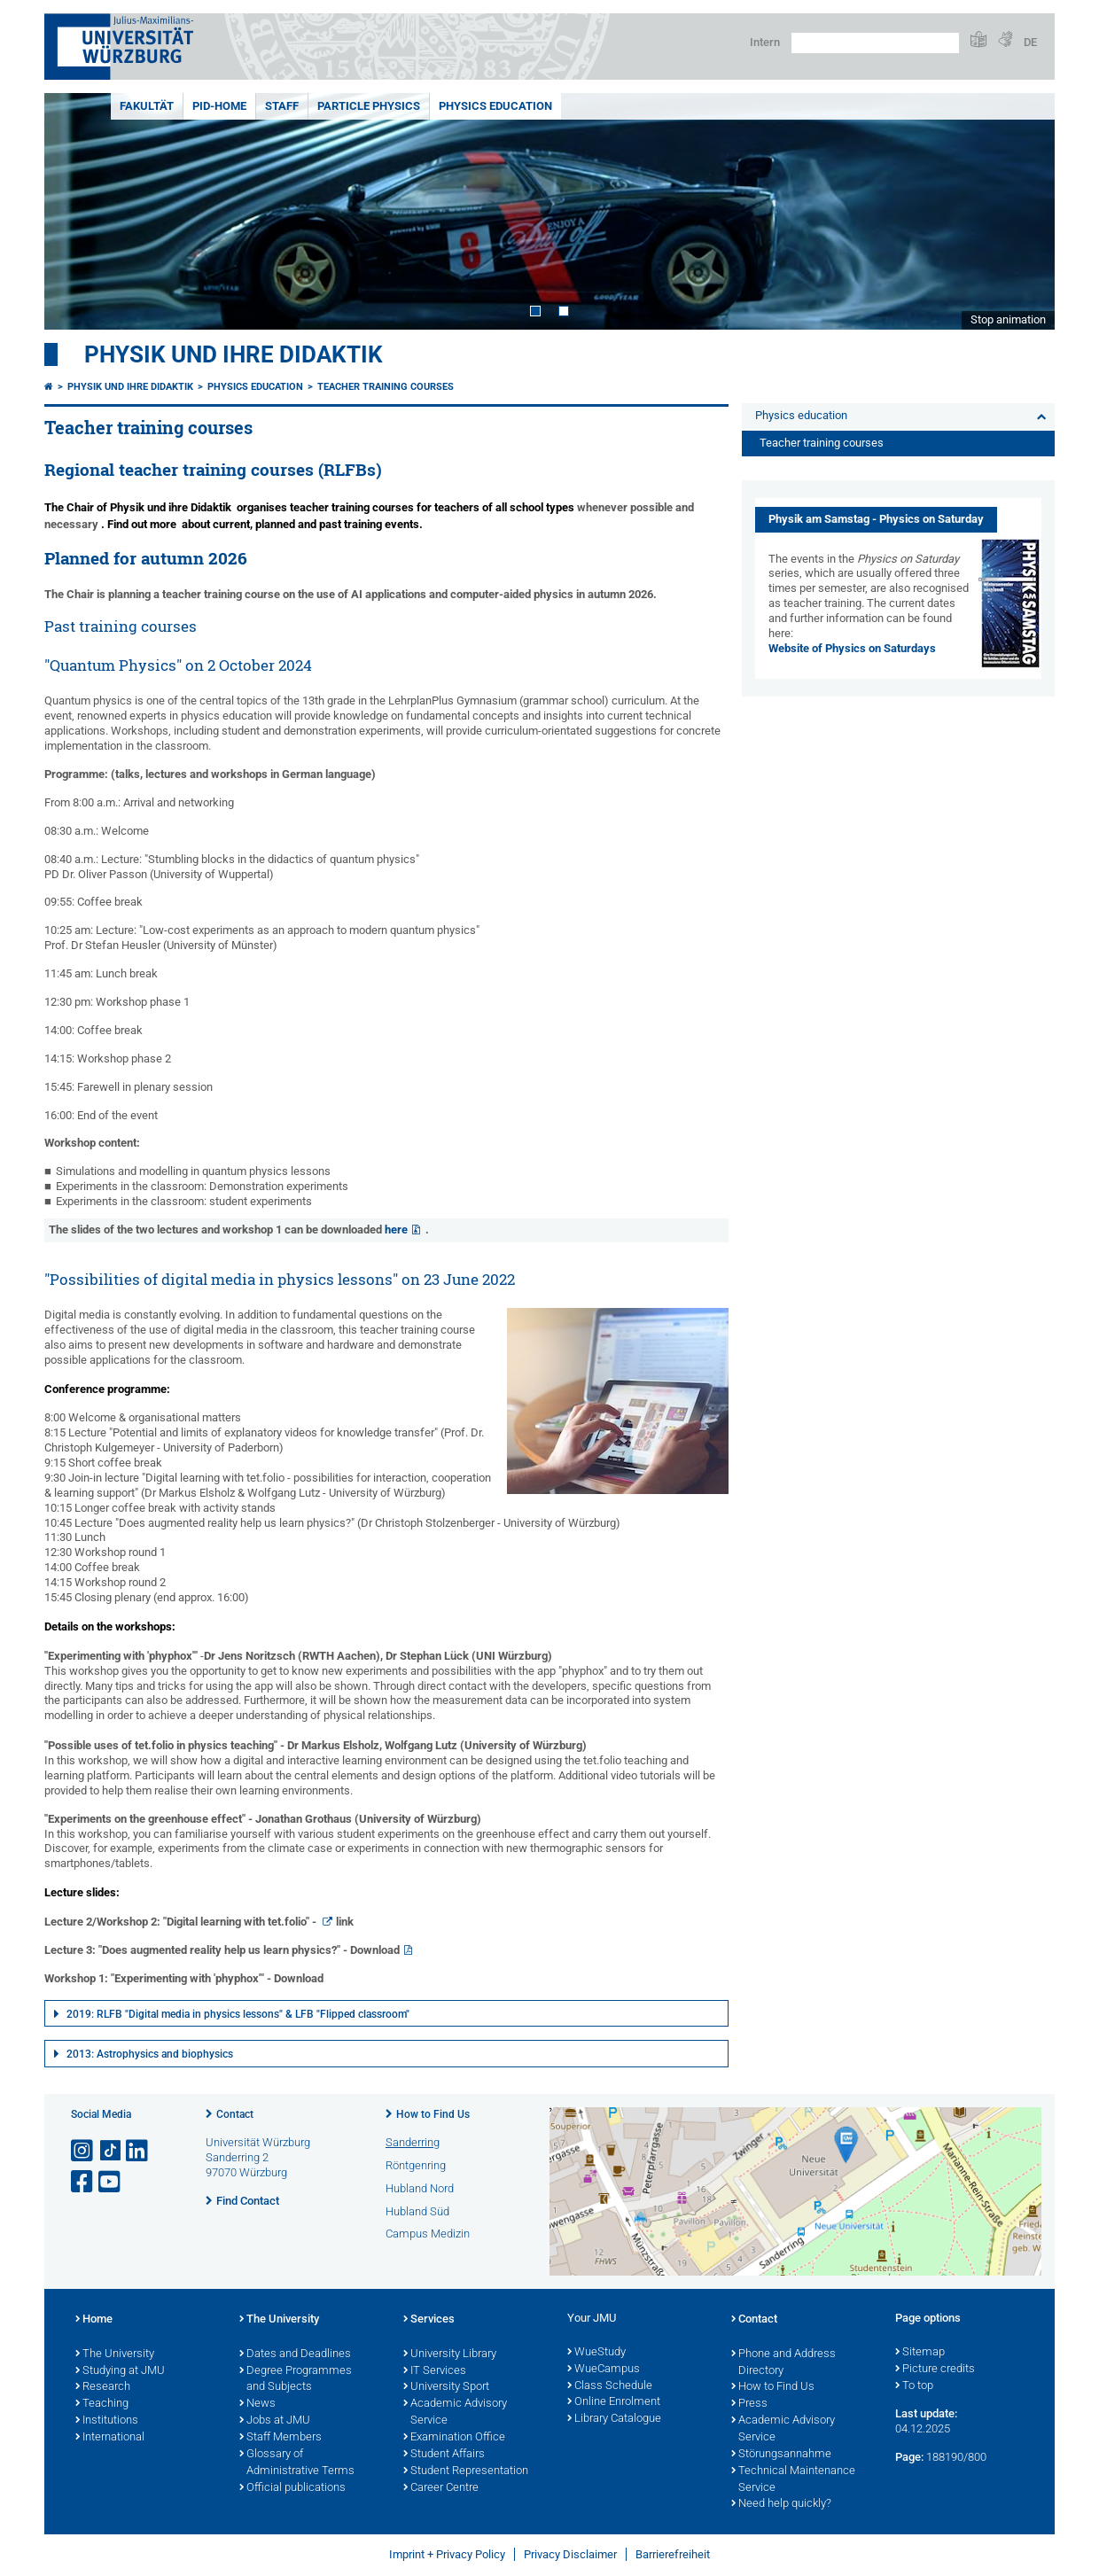  I want to click on Page:, so click(909, 2456).